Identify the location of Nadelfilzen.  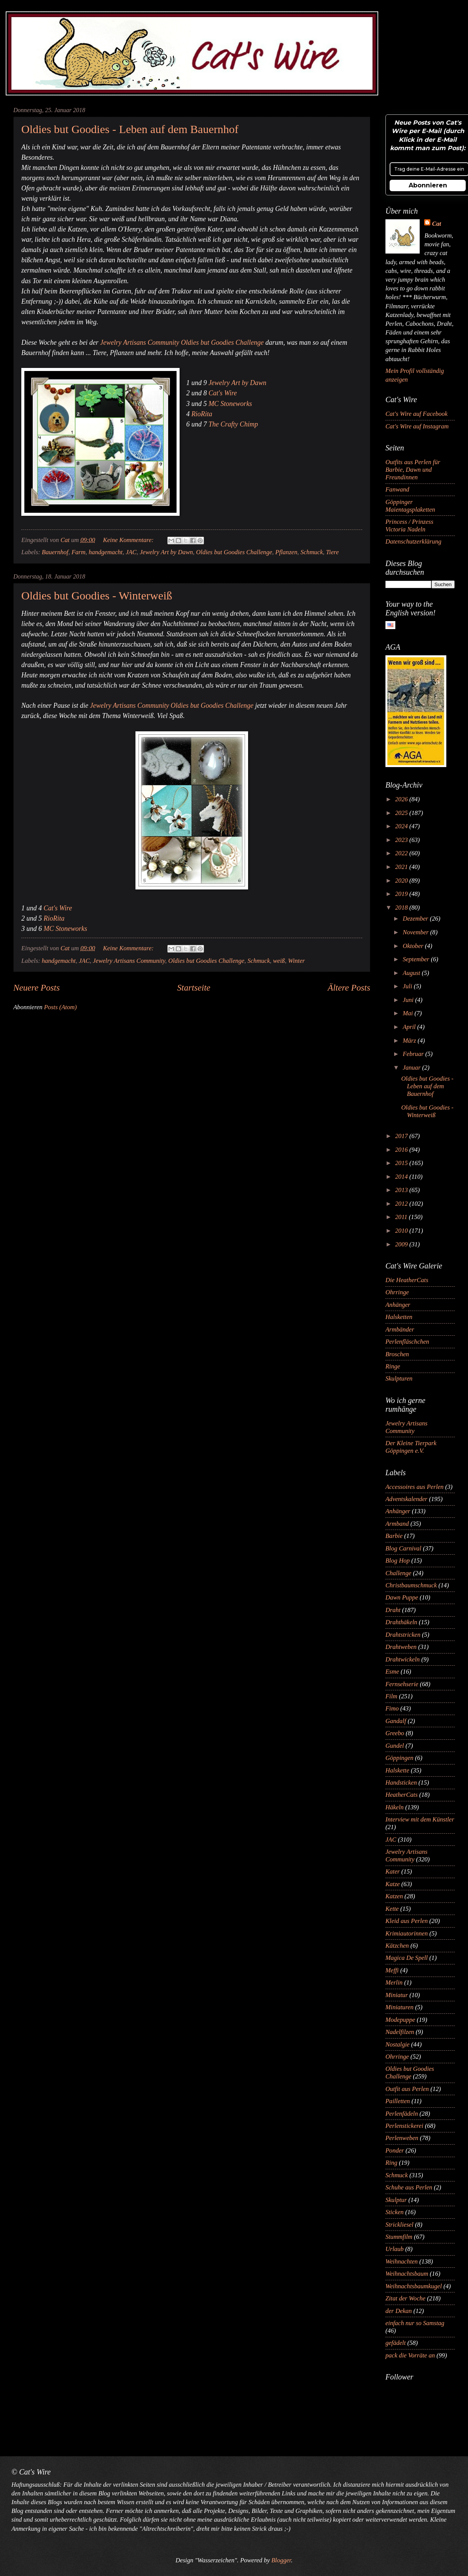
(399, 2031).